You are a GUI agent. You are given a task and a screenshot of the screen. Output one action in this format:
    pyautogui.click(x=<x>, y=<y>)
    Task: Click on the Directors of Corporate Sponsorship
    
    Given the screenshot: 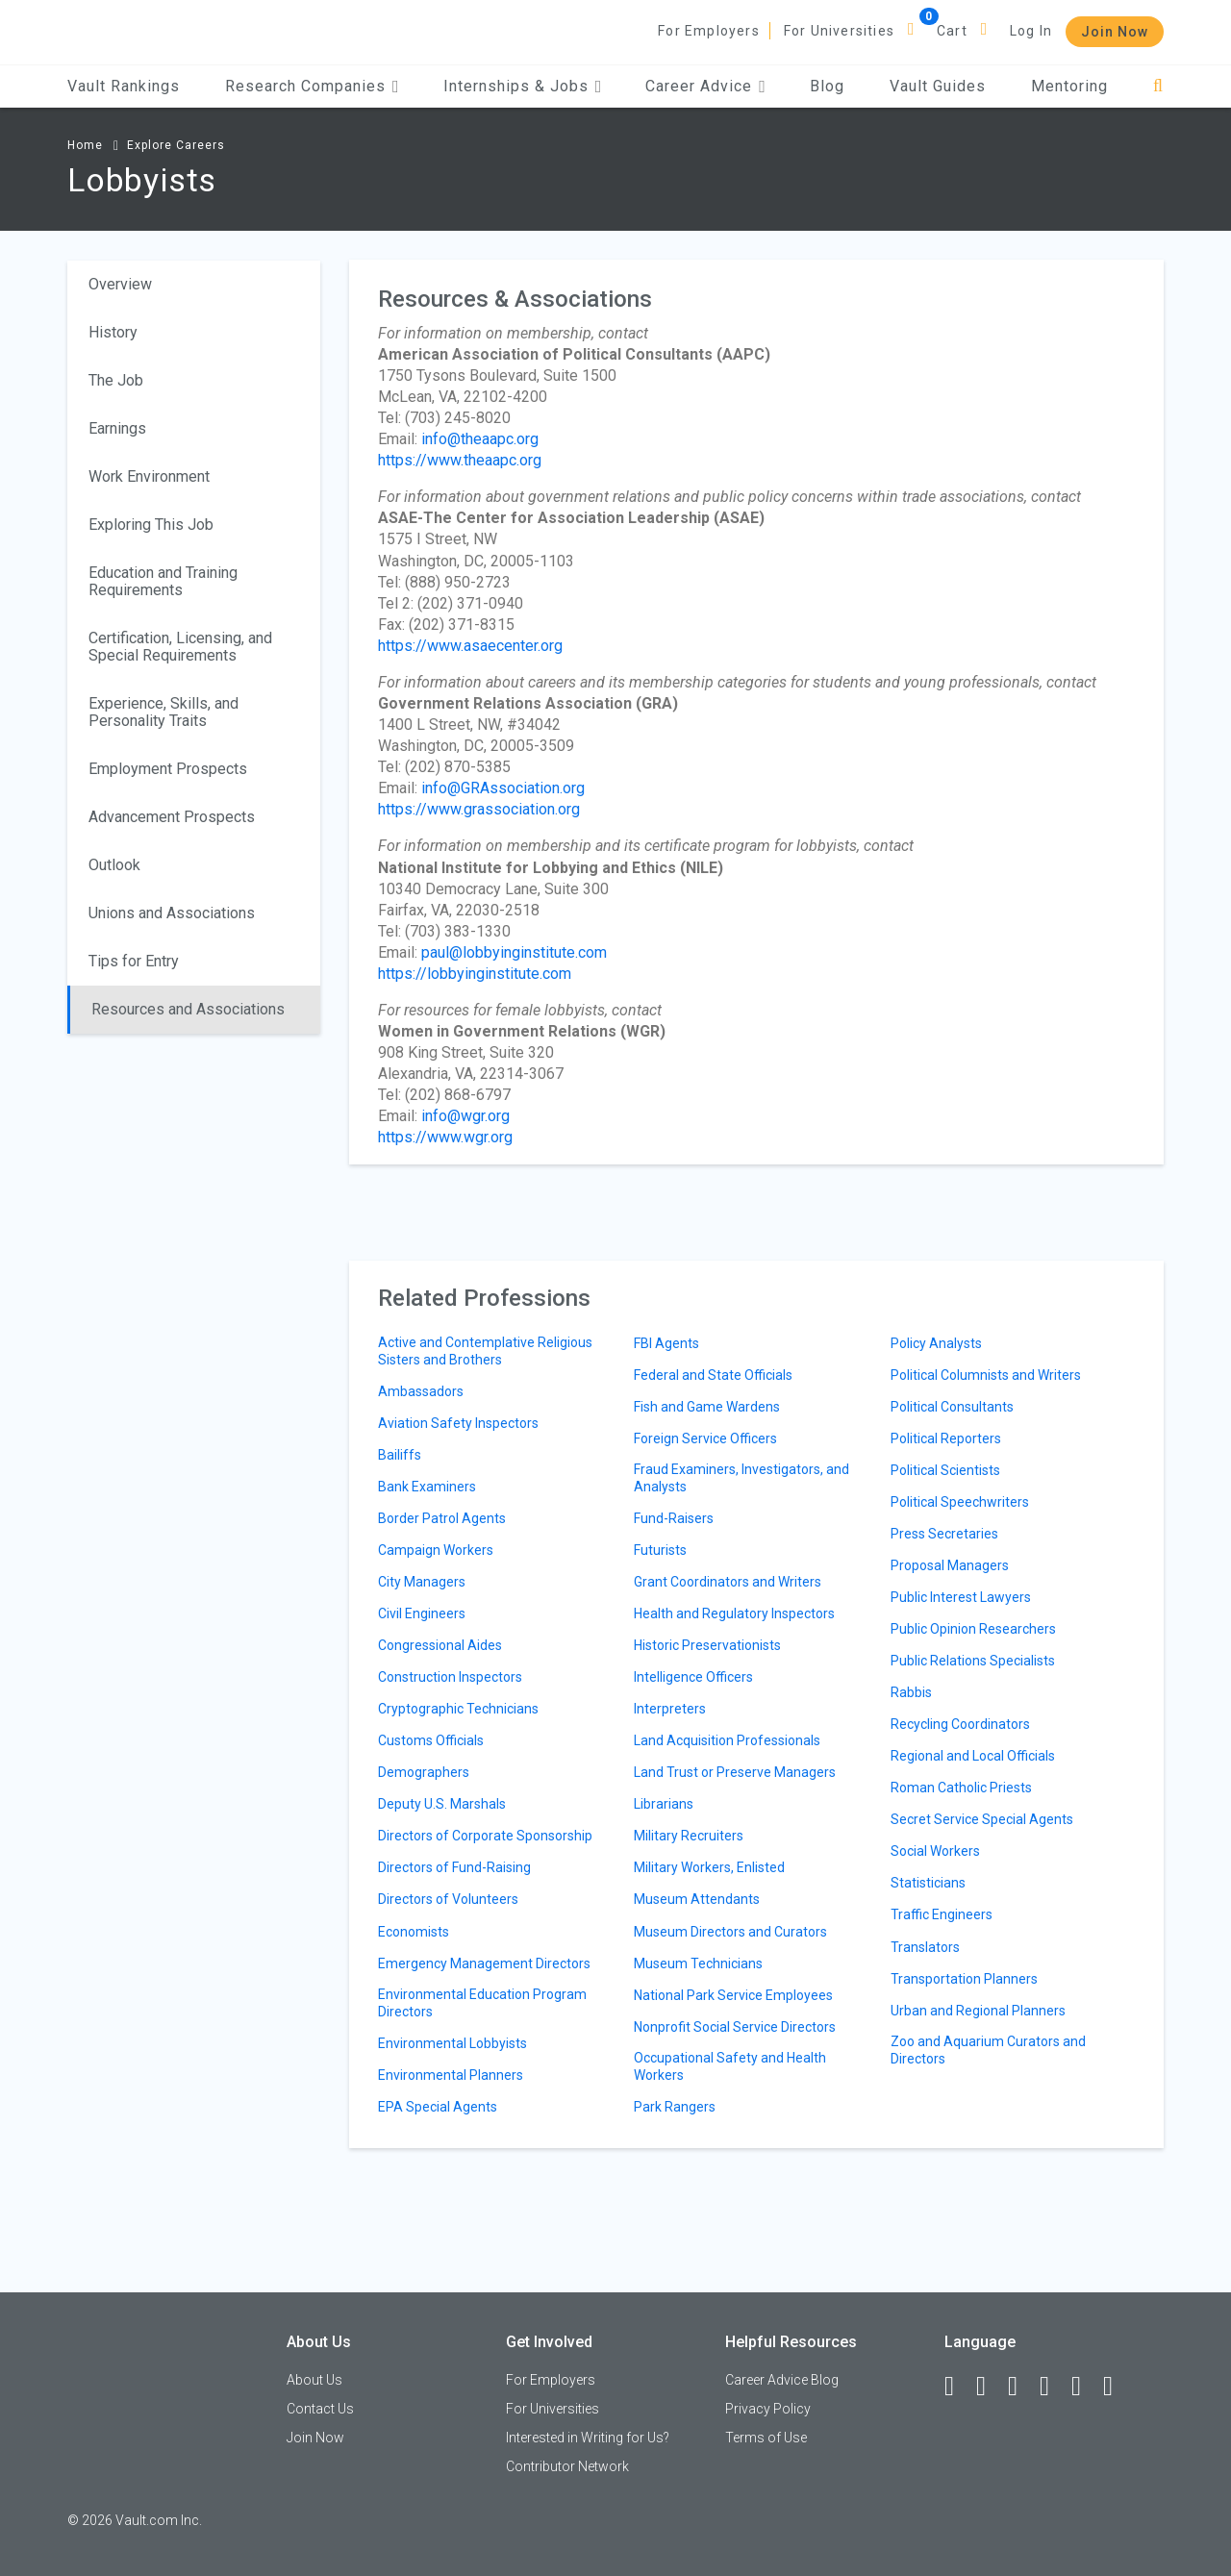 What is the action you would take?
    pyautogui.click(x=485, y=1835)
    